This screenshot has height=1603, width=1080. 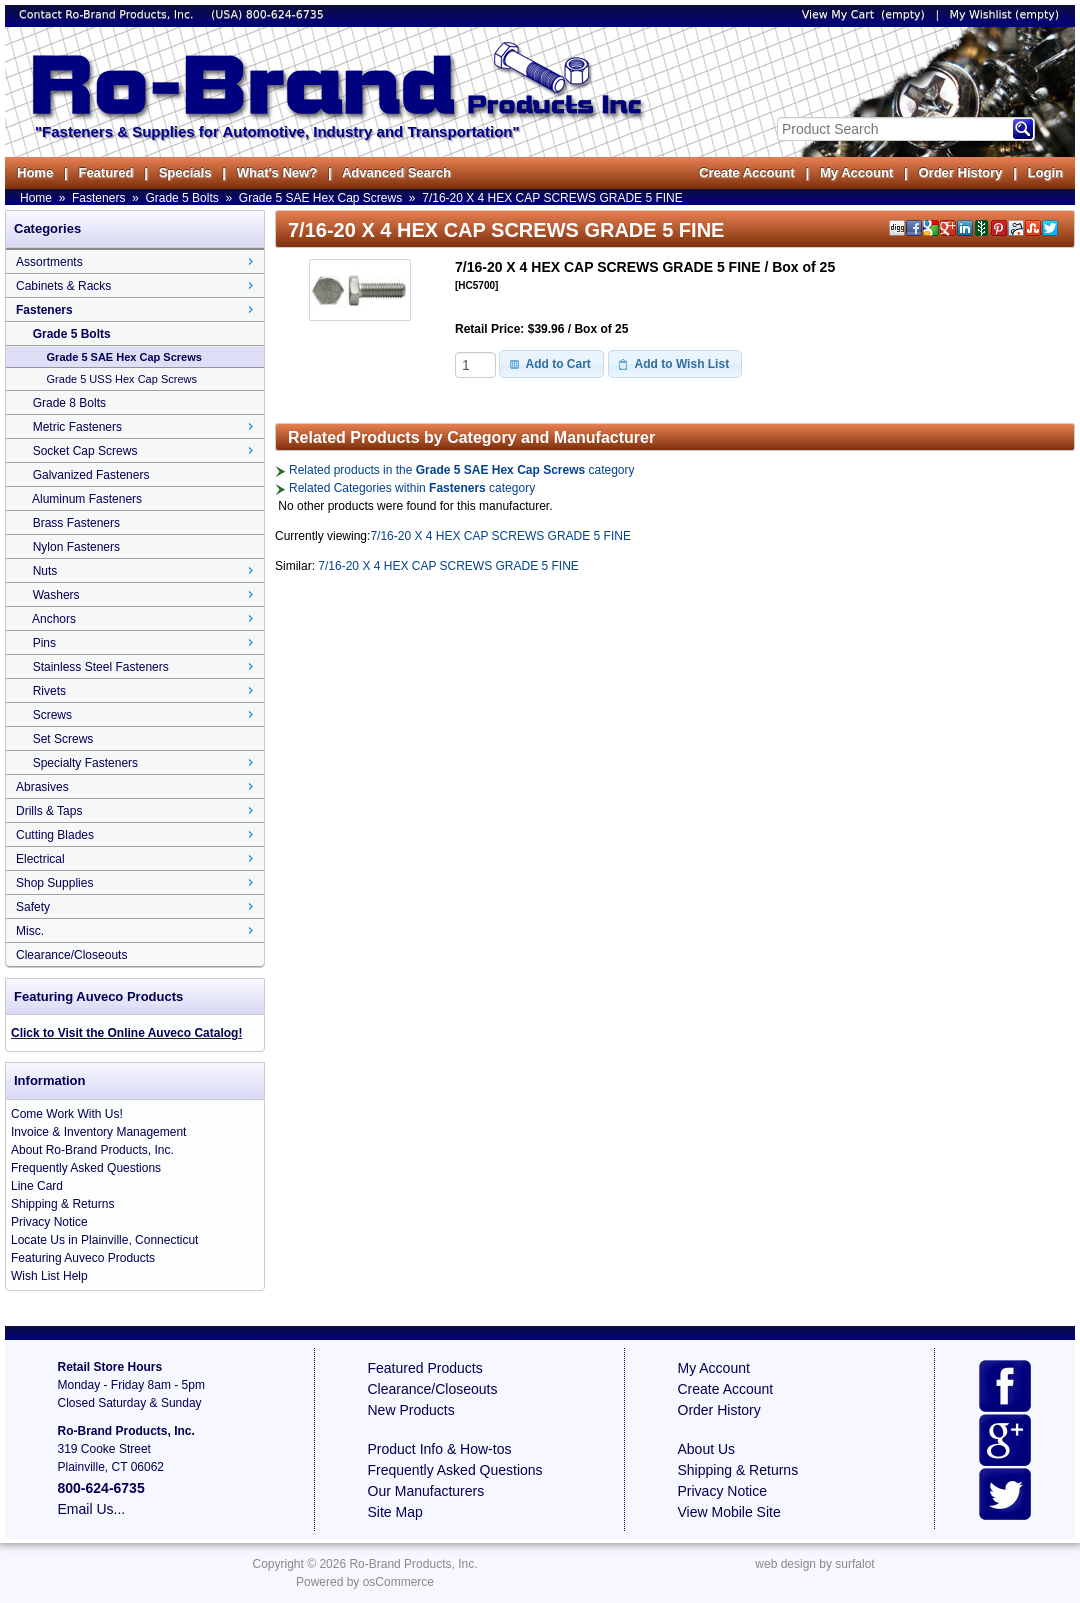 I want to click on Anchors, so click(x=54, y=619).